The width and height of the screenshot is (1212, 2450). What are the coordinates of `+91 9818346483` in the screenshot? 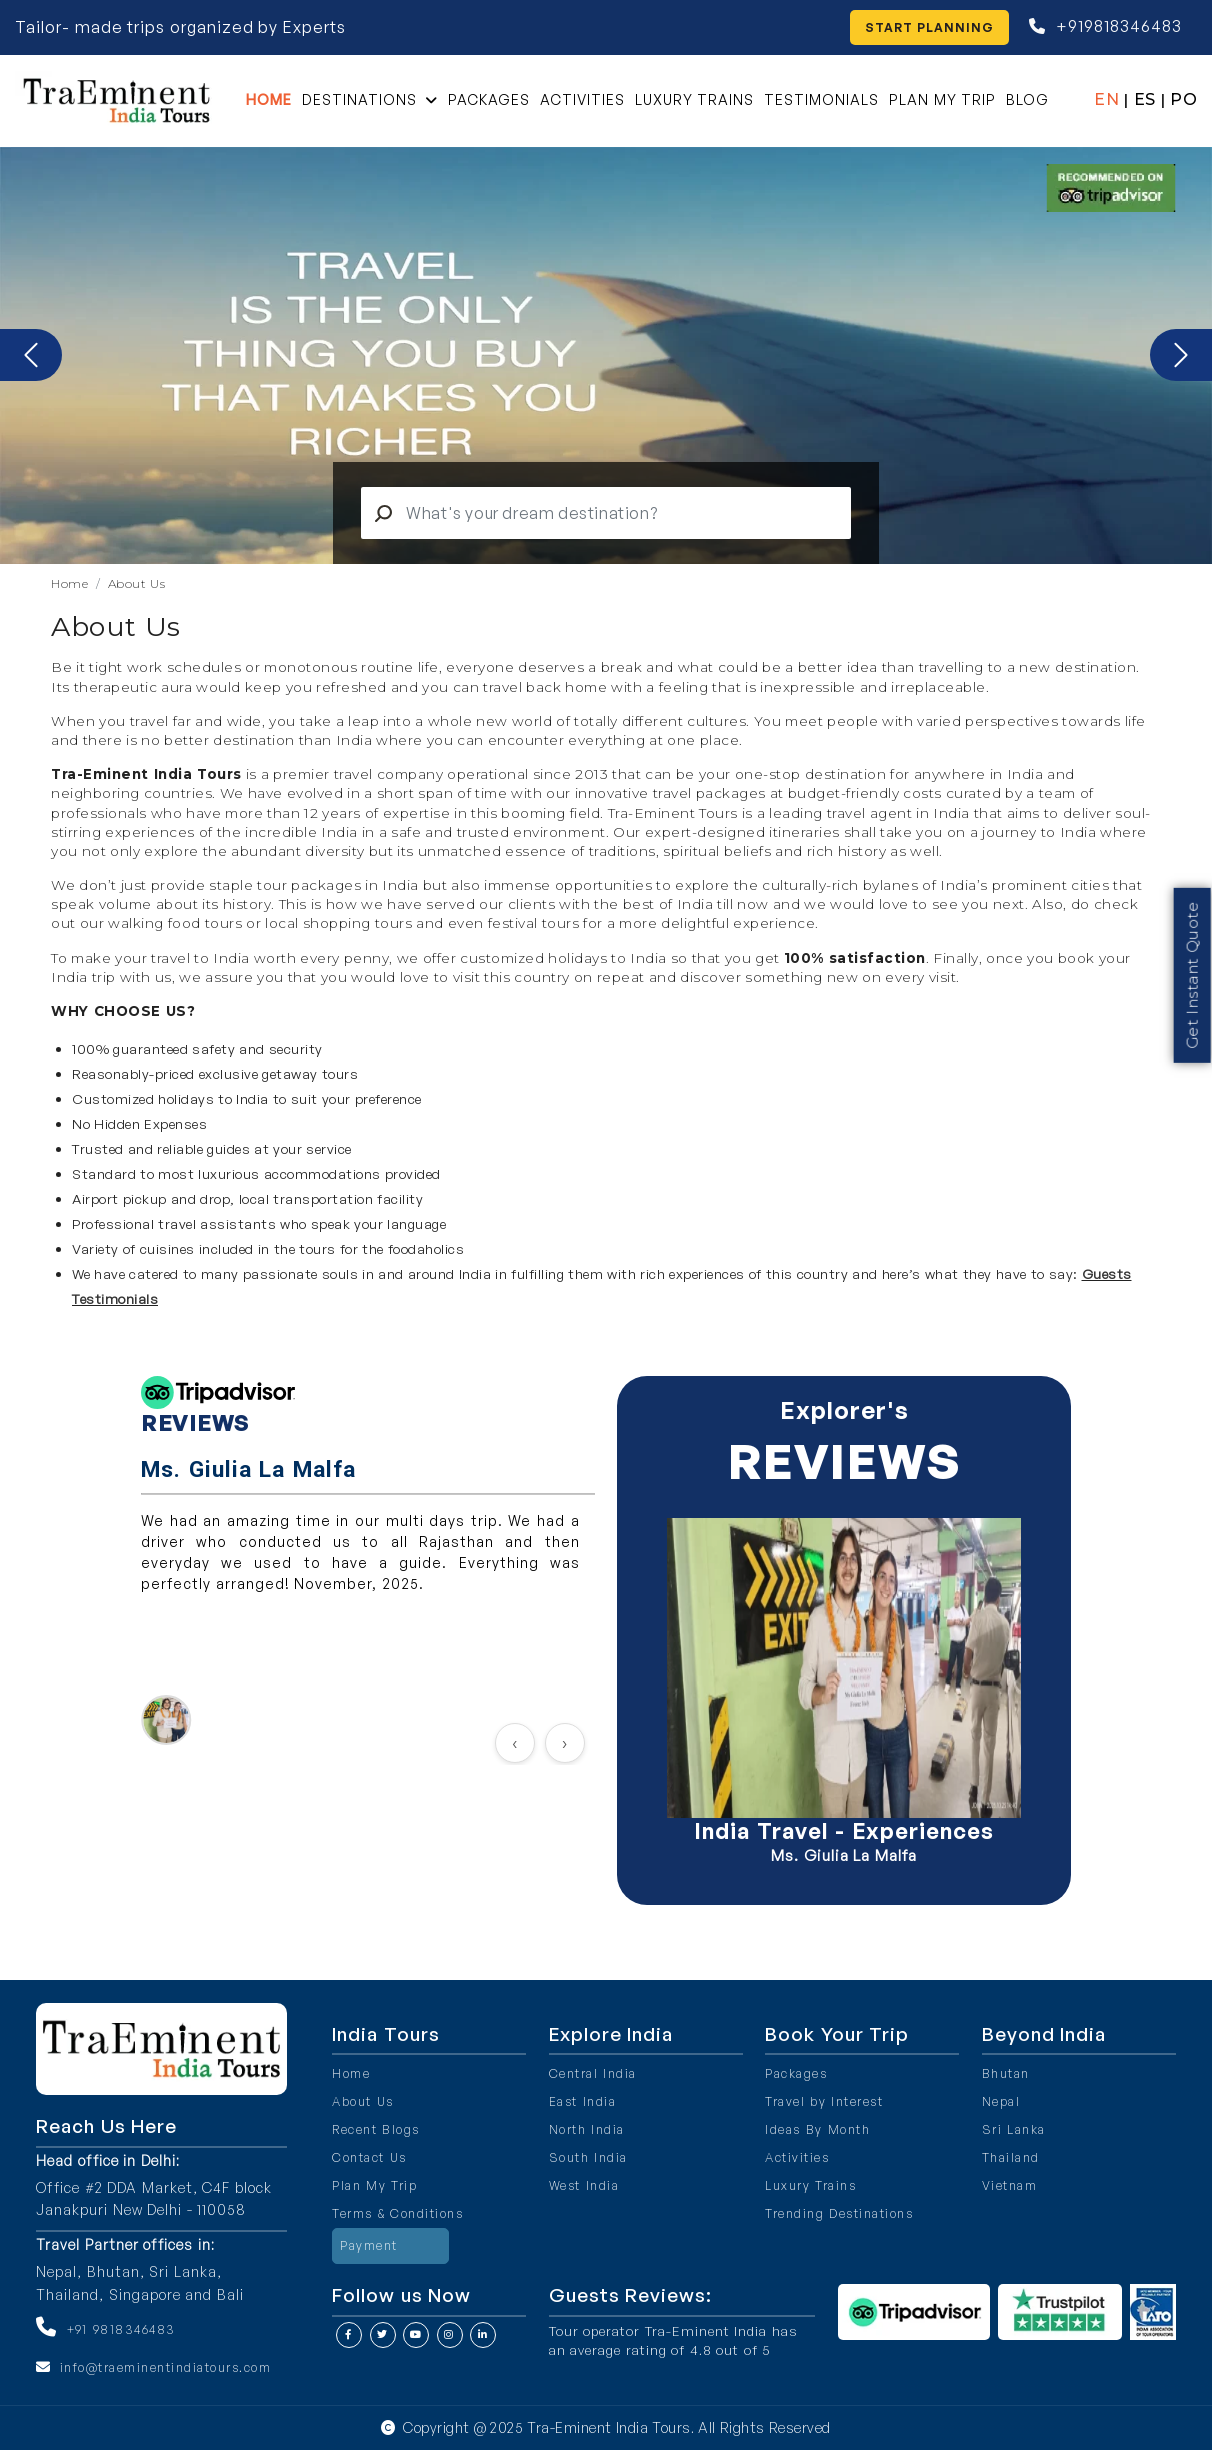 It's located at (122, 2329).